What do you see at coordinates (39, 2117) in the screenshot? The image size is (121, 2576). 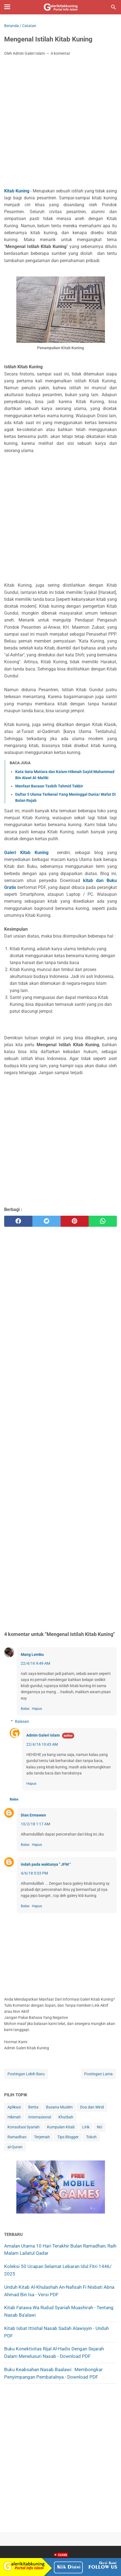 I see `Internasional` at bounding box center [39, 2117].